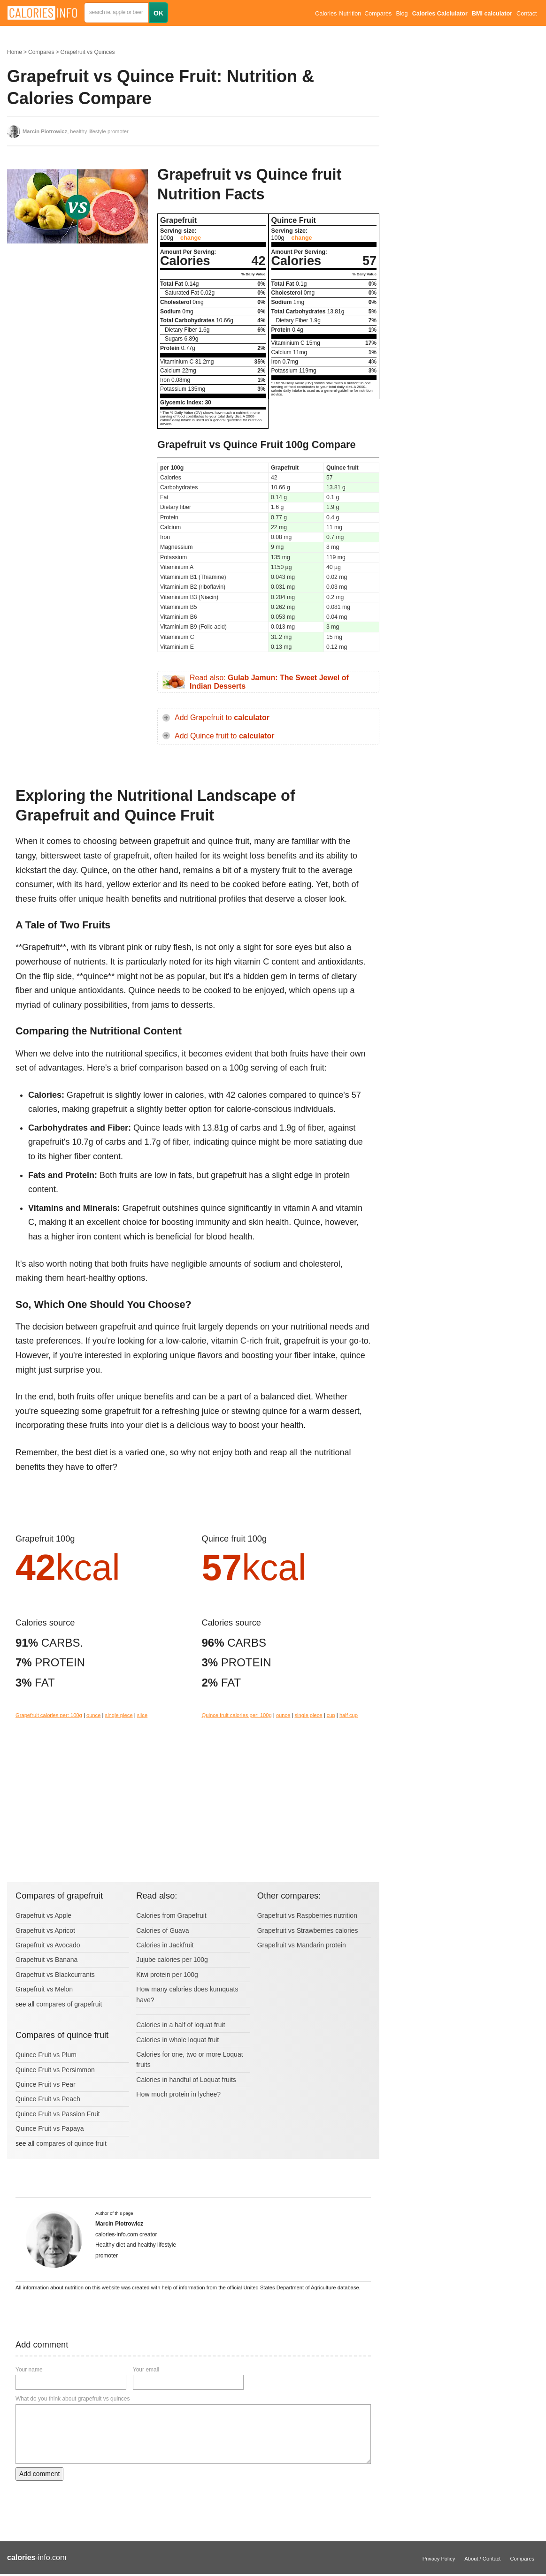  I want to click on Quince fruit calories per: 100g, so click(237, 1715).